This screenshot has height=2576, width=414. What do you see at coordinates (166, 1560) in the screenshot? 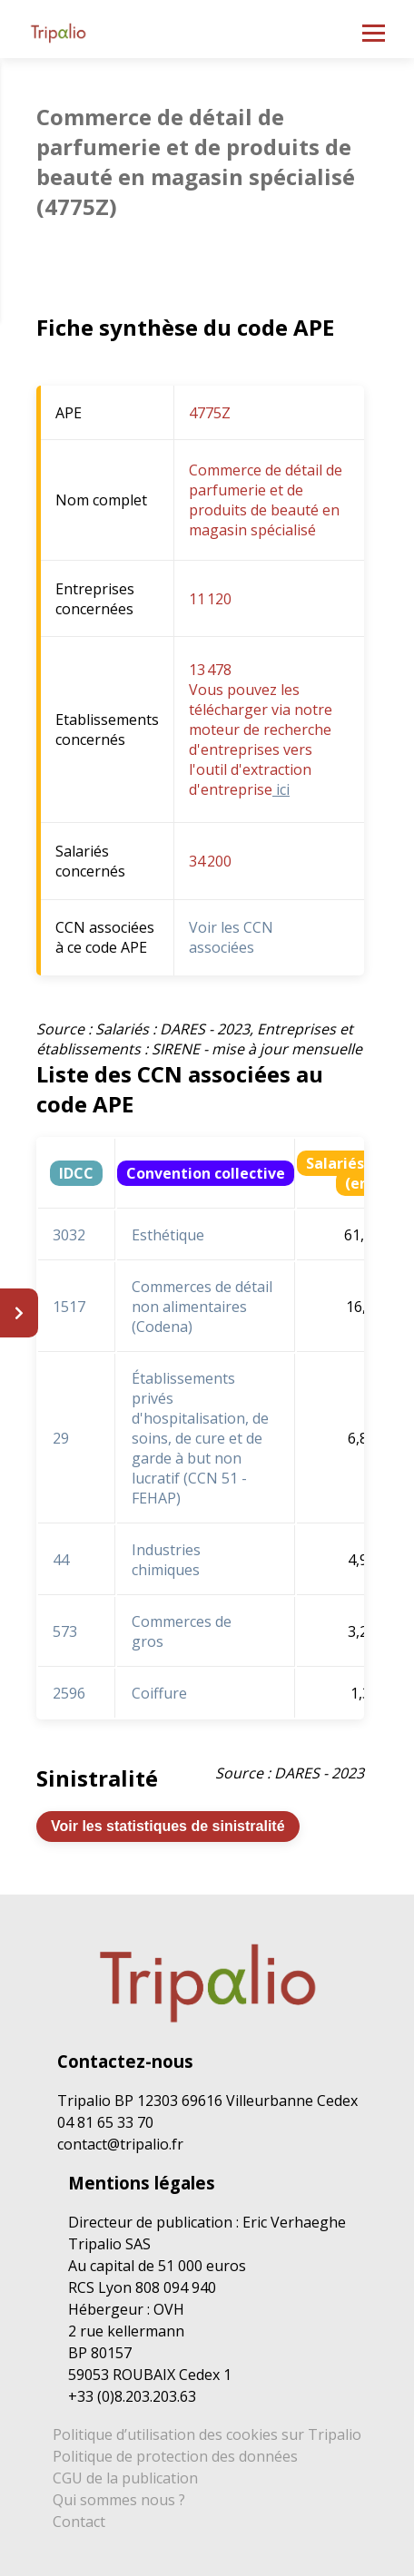
I see `Industries chimiques` at bounding box center [166, 1560].